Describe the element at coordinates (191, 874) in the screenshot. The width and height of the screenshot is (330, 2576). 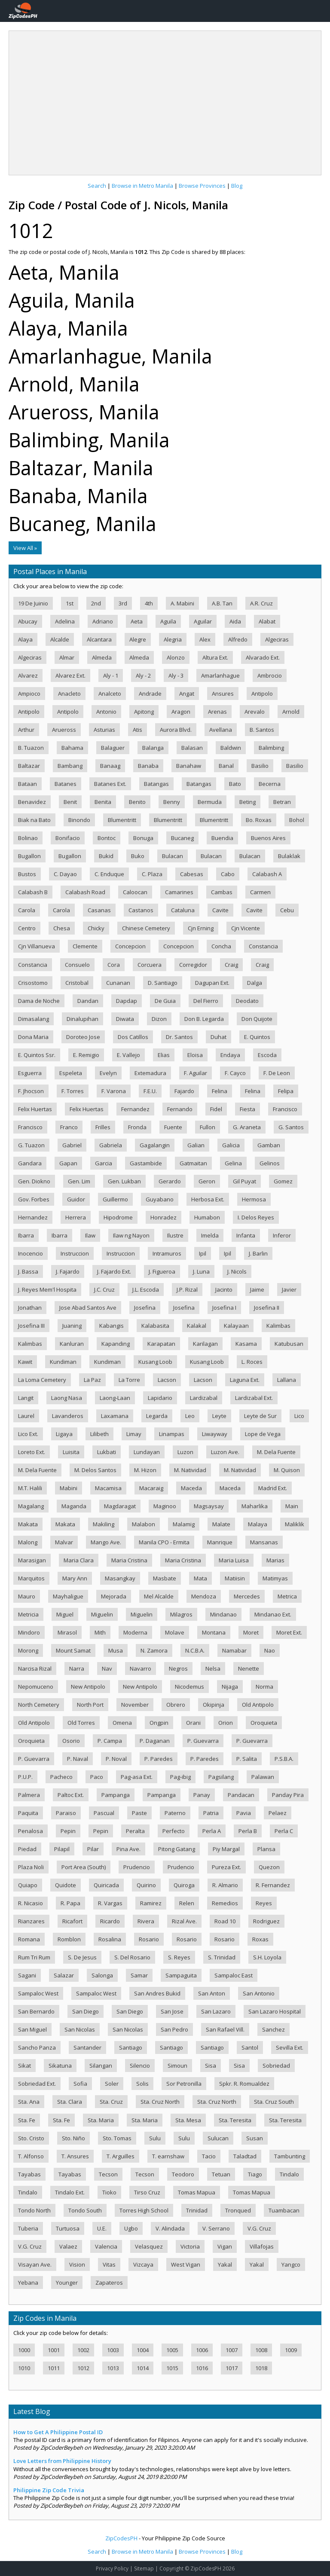
I see `Cabesas` at that location.